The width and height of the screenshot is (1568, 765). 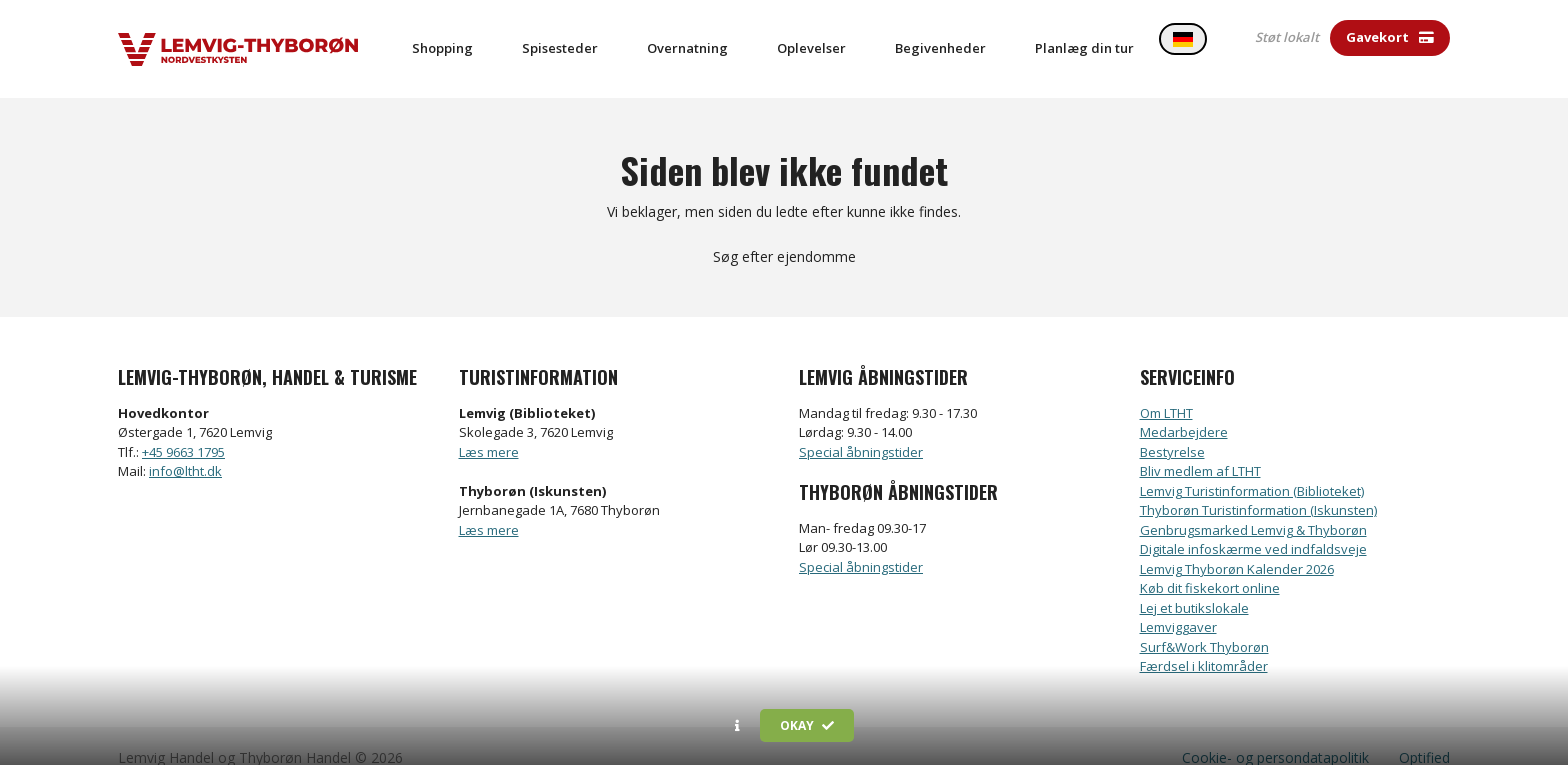 I want to click on Thyborøn Turistinformation (Iskunsten), so click(x=1258, y=488).